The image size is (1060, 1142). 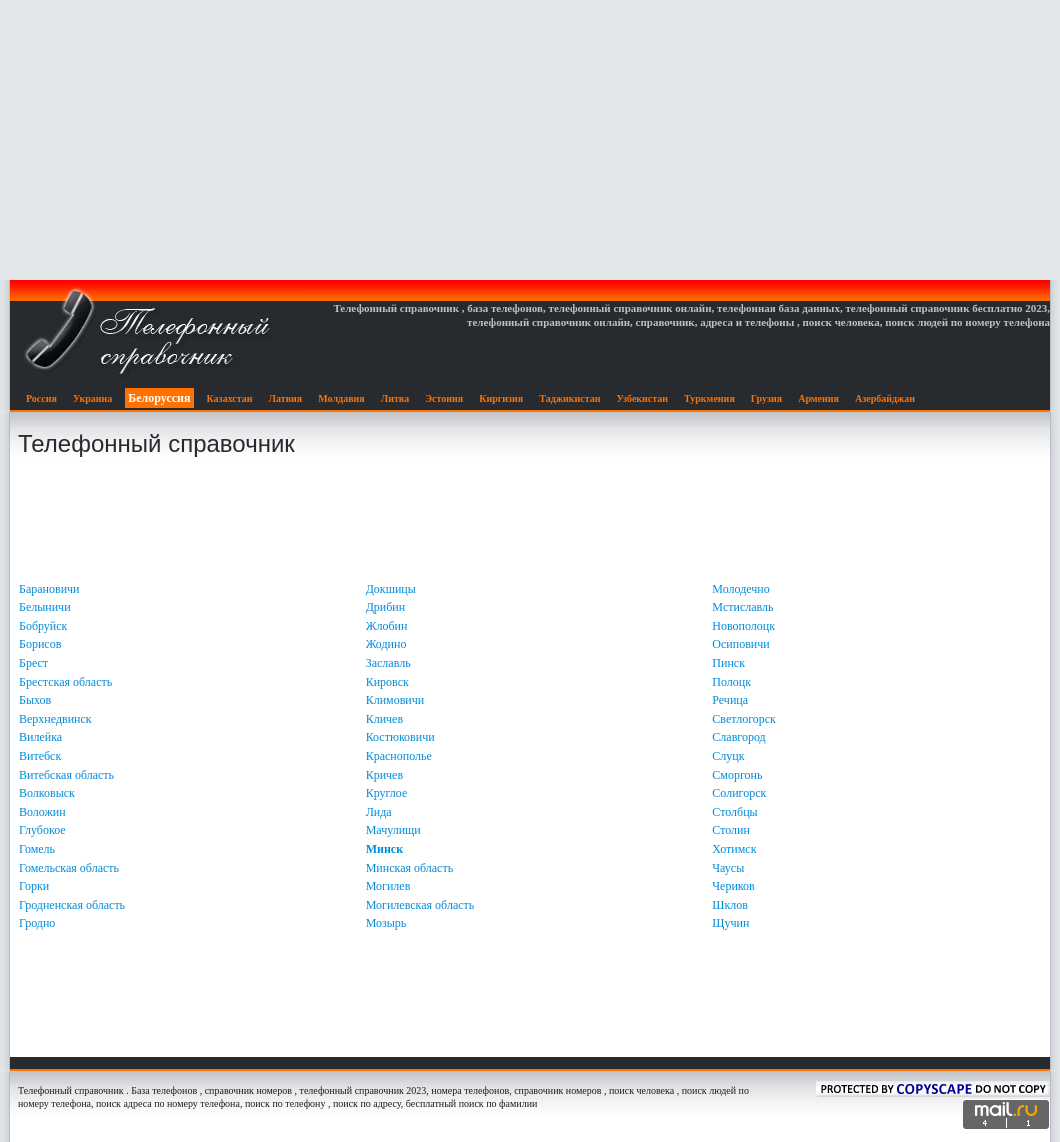 What do you see at coordinates (49, 589) in the screenshot?
I see `Барановичи` at bounding box center [49, 589].